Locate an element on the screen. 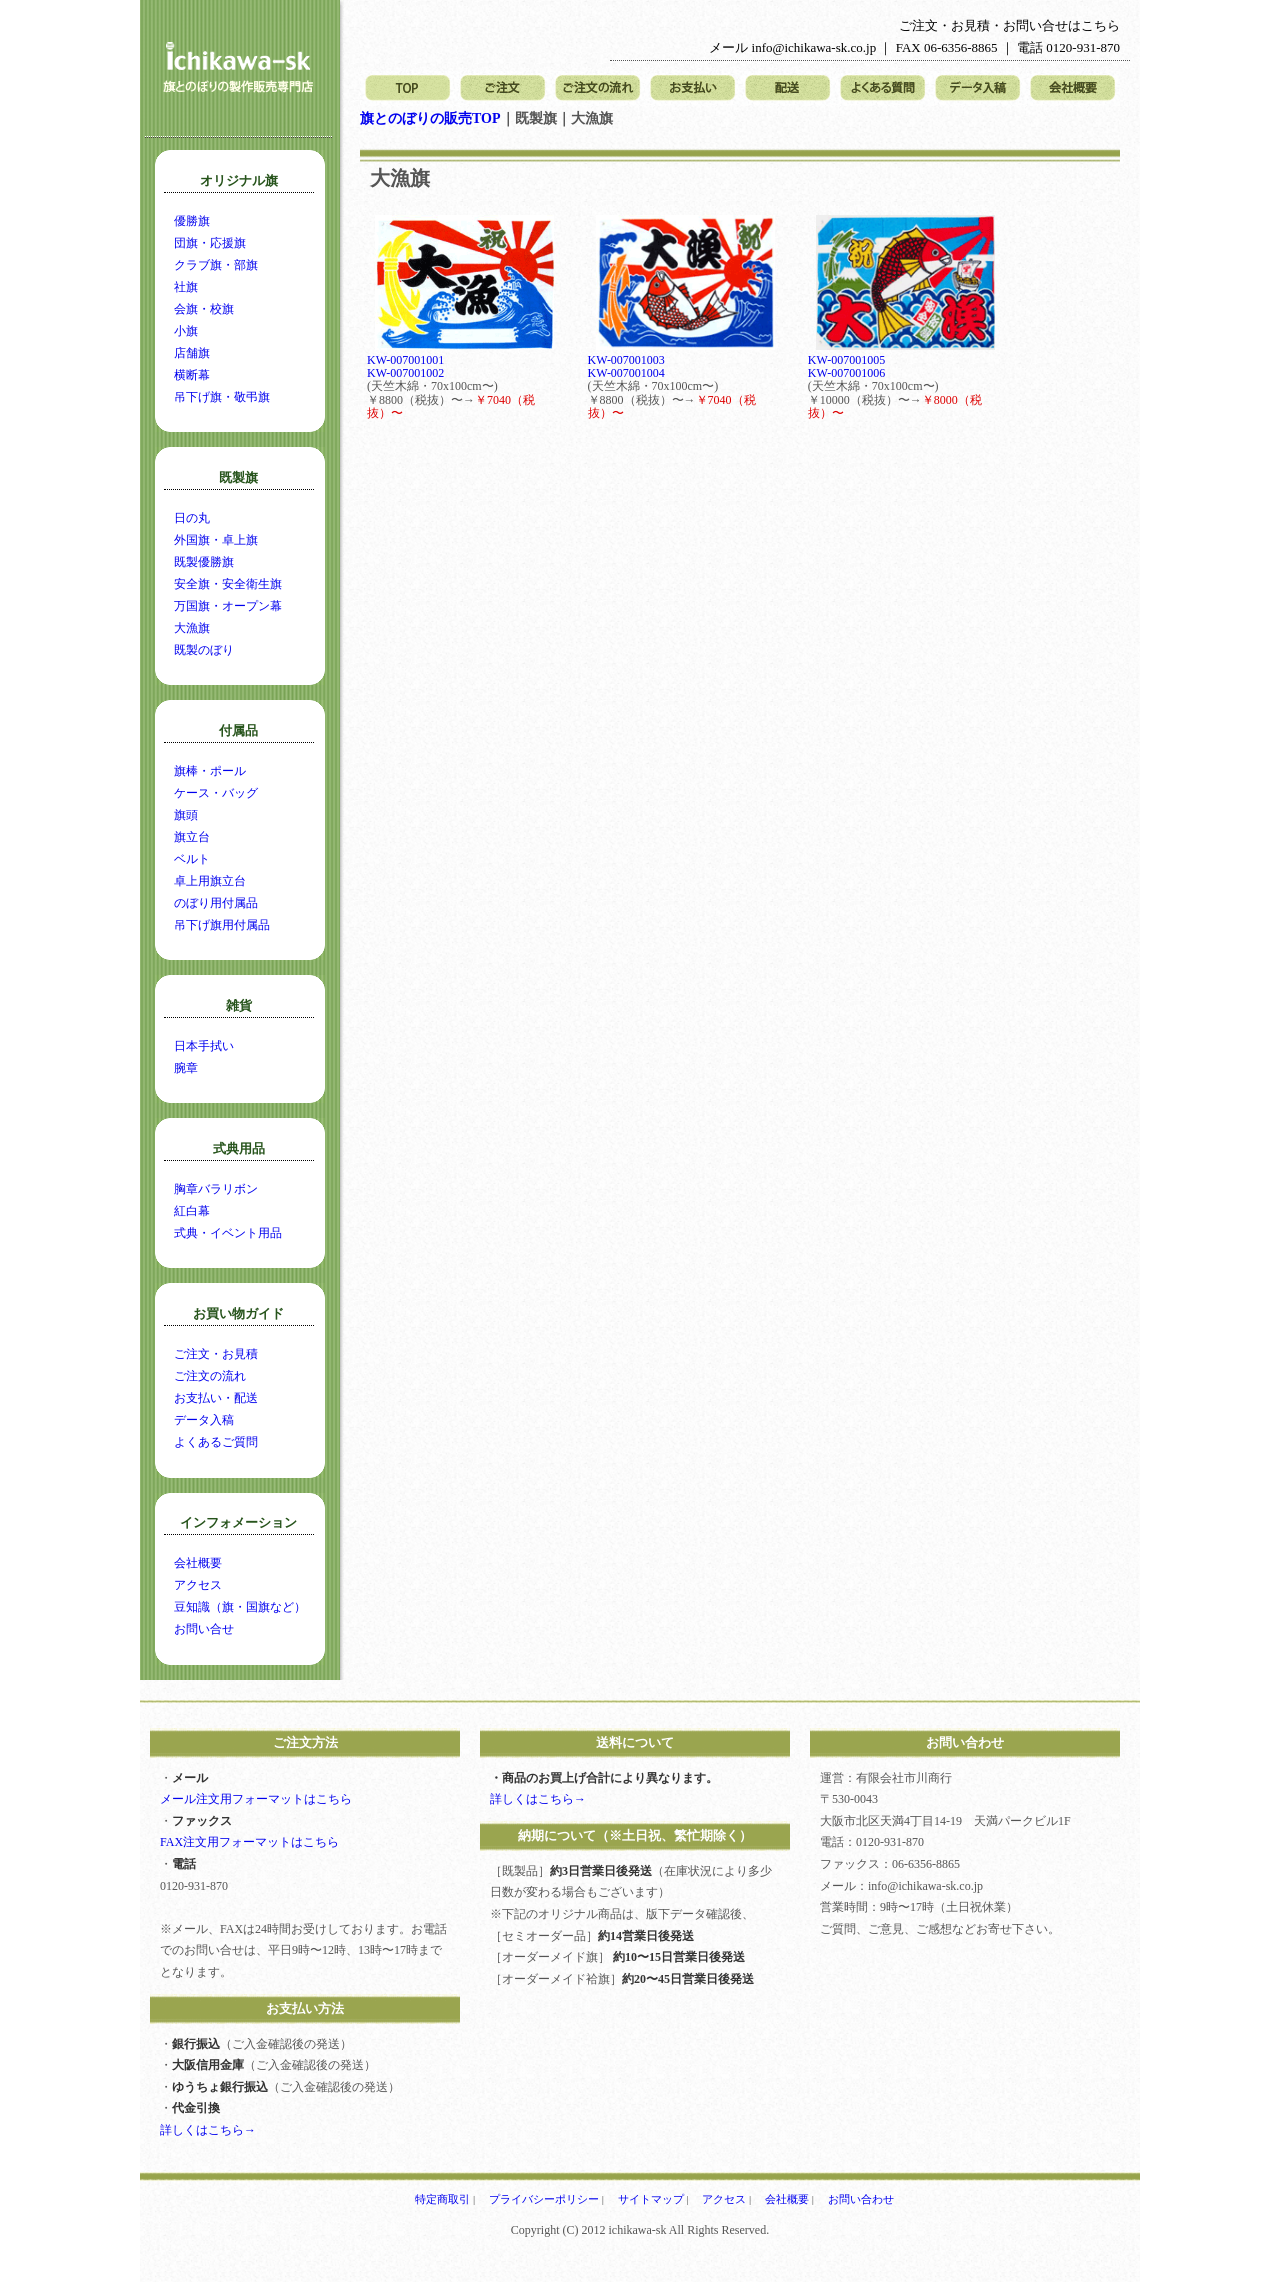  団旗・応援旗 is located at coordinates (210, 243).